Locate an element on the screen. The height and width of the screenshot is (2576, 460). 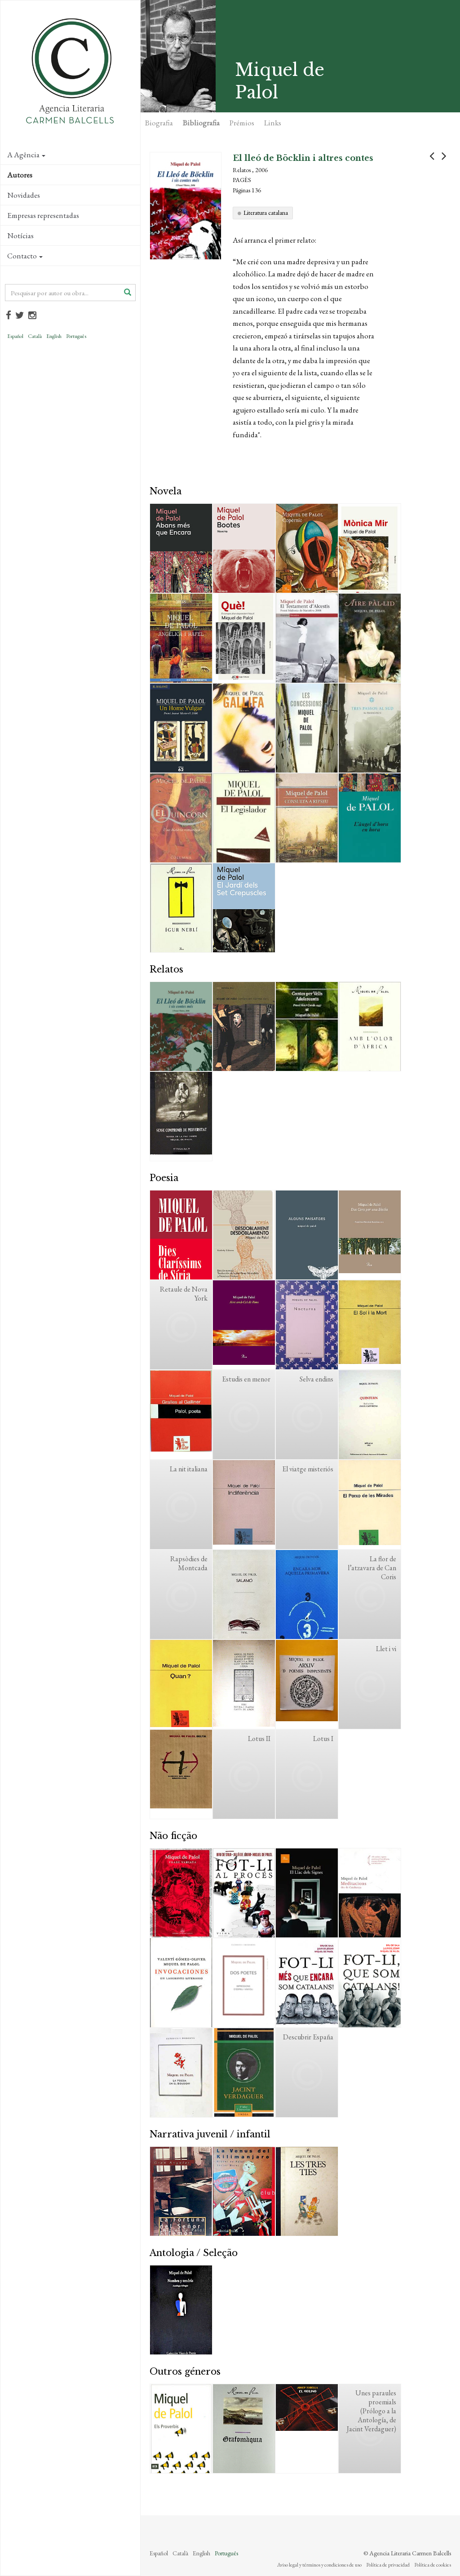
Bibliografia is located at coordinates (201, 123).